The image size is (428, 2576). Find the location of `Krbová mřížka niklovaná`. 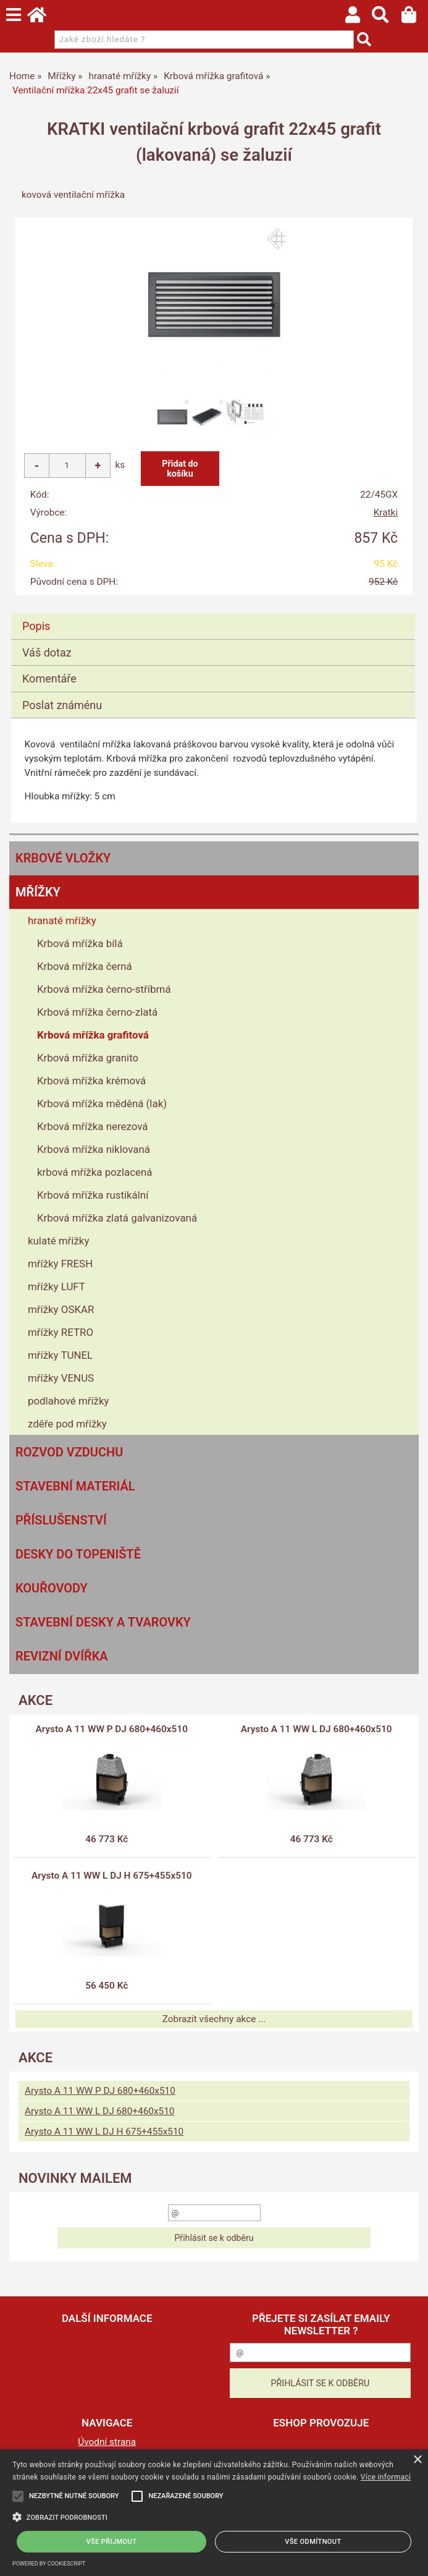

Krbová mřížka niklovaná is located at coordinates (93, 1149).